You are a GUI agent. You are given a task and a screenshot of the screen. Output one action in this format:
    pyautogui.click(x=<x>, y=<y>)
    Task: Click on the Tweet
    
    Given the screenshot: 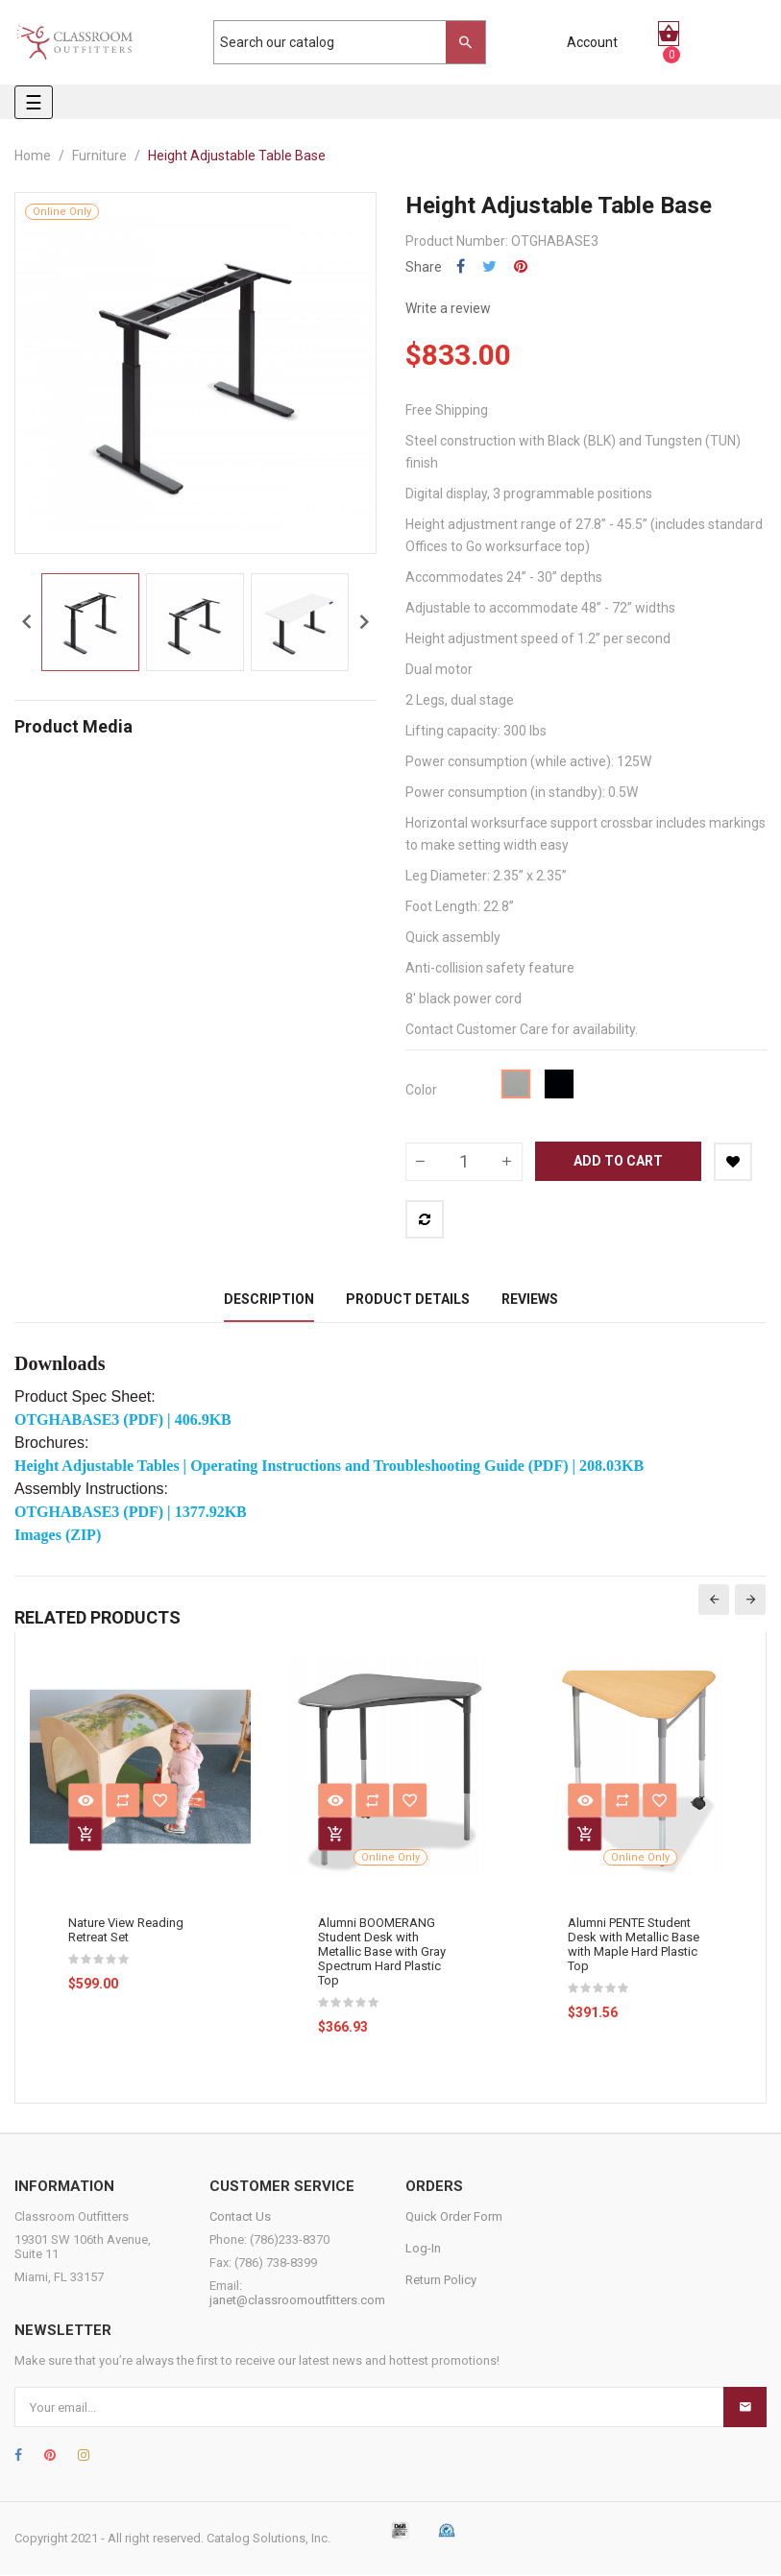 What is the action you would take?
    pyautogui.click(x=489, y=266)
    